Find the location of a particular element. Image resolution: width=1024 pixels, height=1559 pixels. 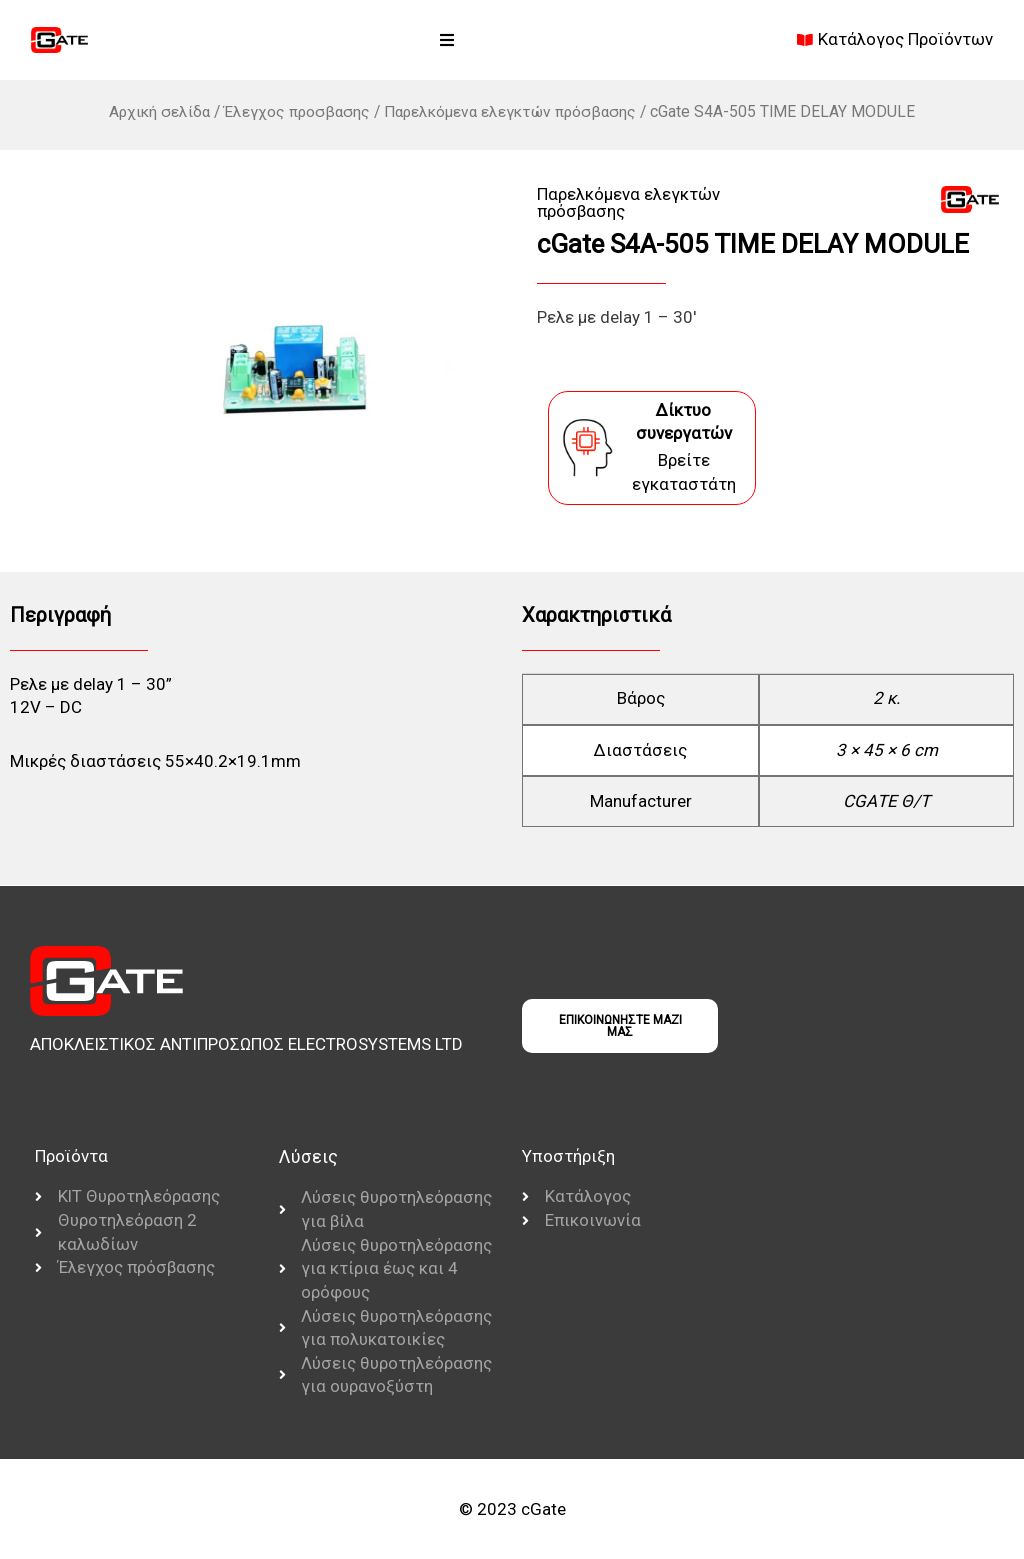

Παρελκόμενα ελεγκτών πρόσβασης is located at coordinates (512, 111).